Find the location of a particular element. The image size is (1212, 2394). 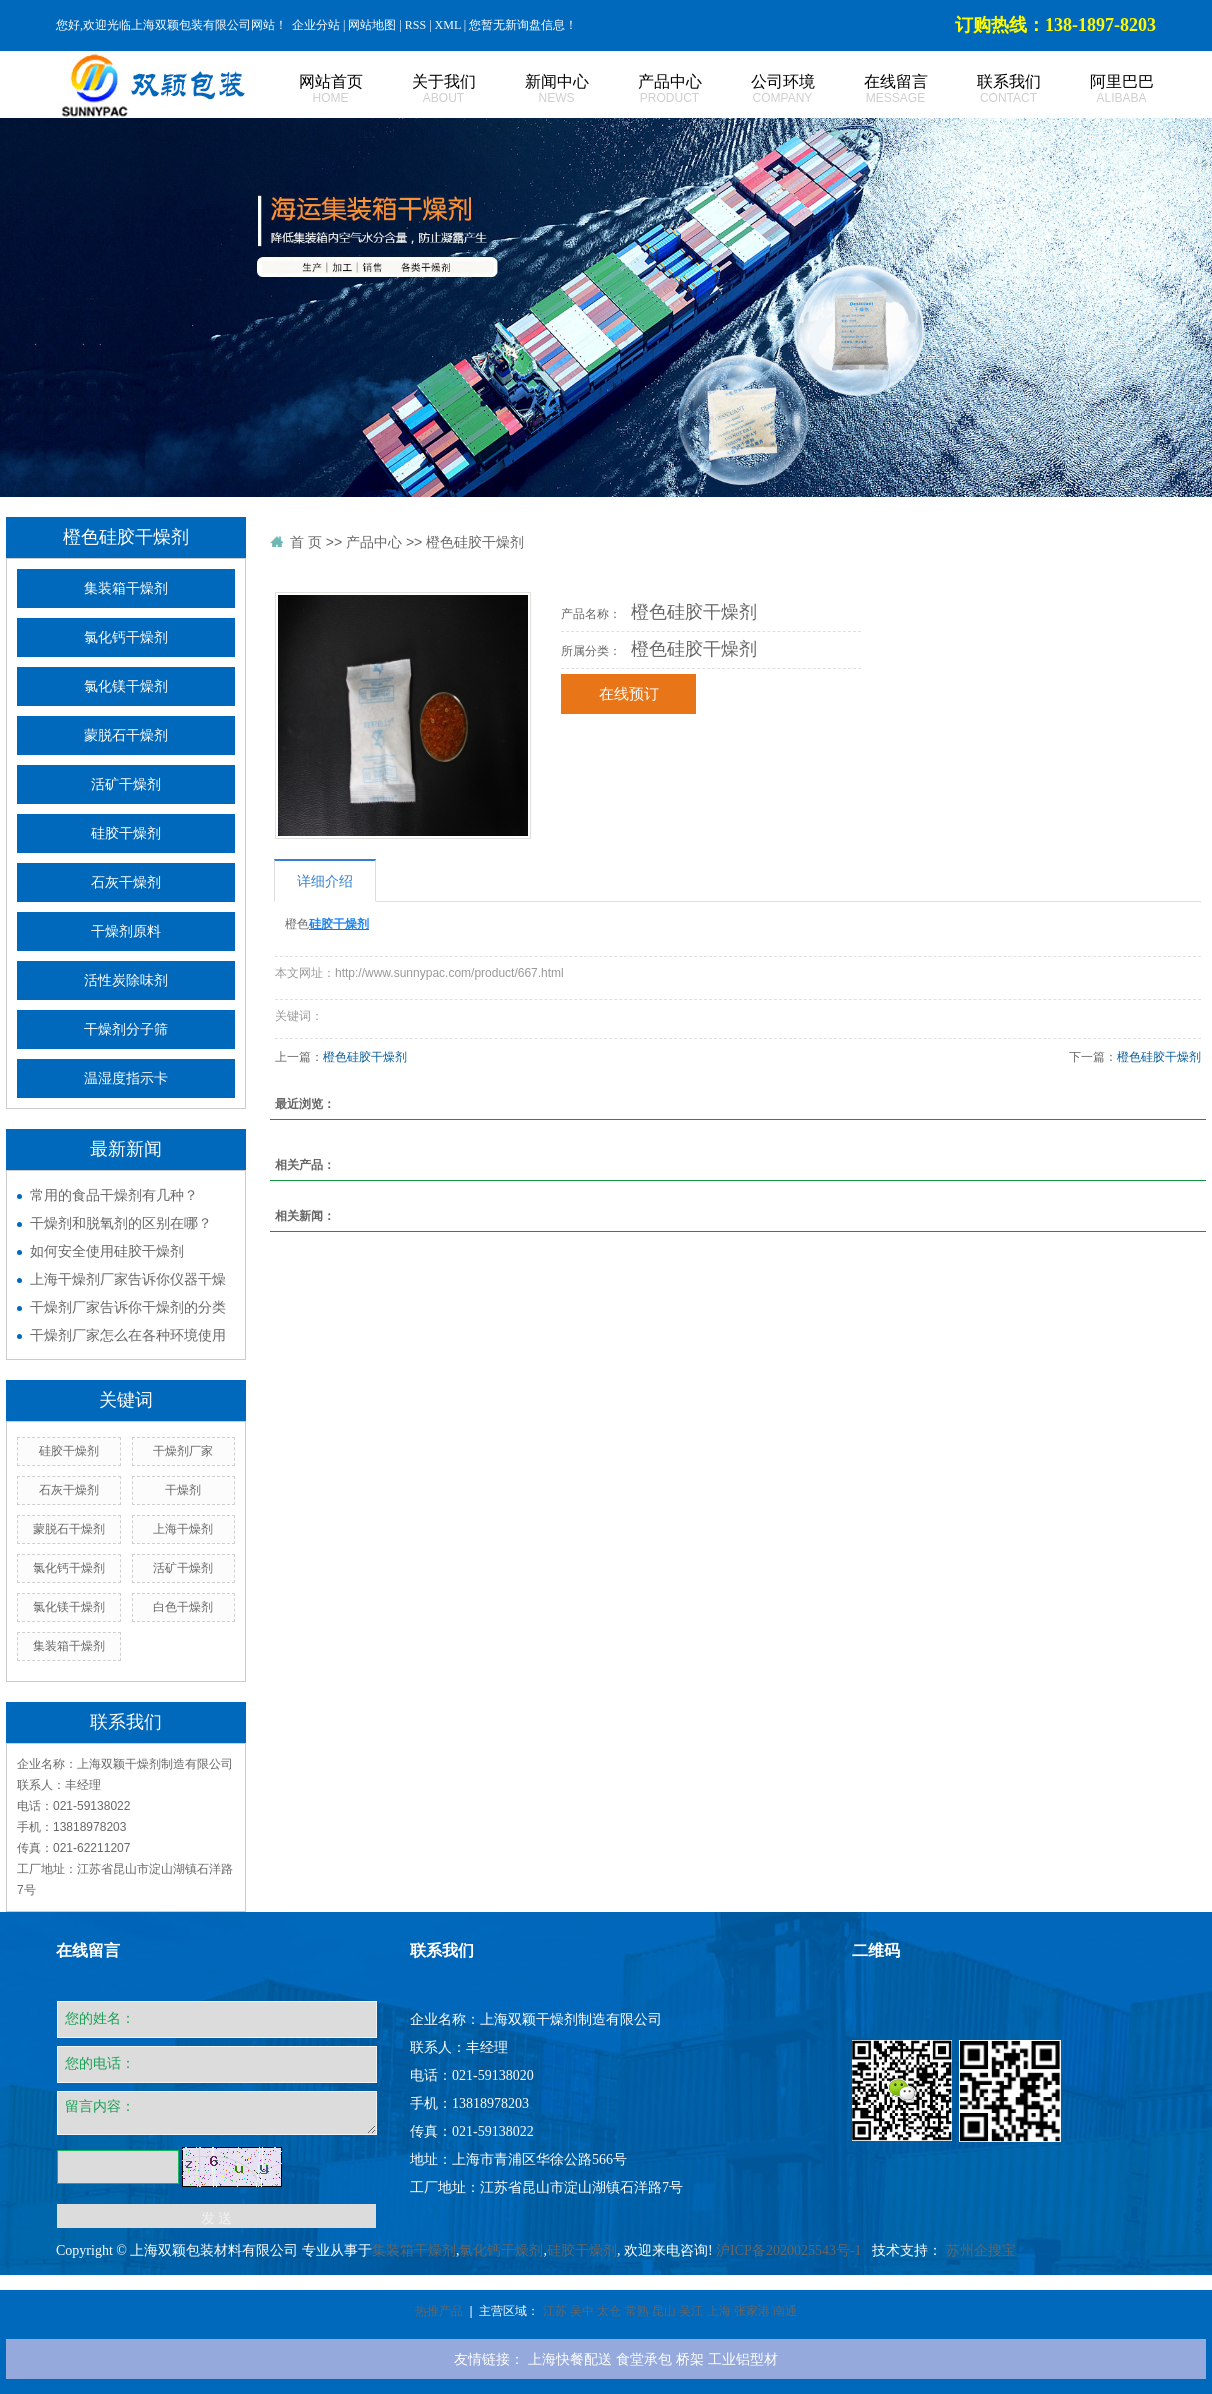

干燥剂厂家告诉你干燥剂的分类 is located at coordinates (128, 1307).